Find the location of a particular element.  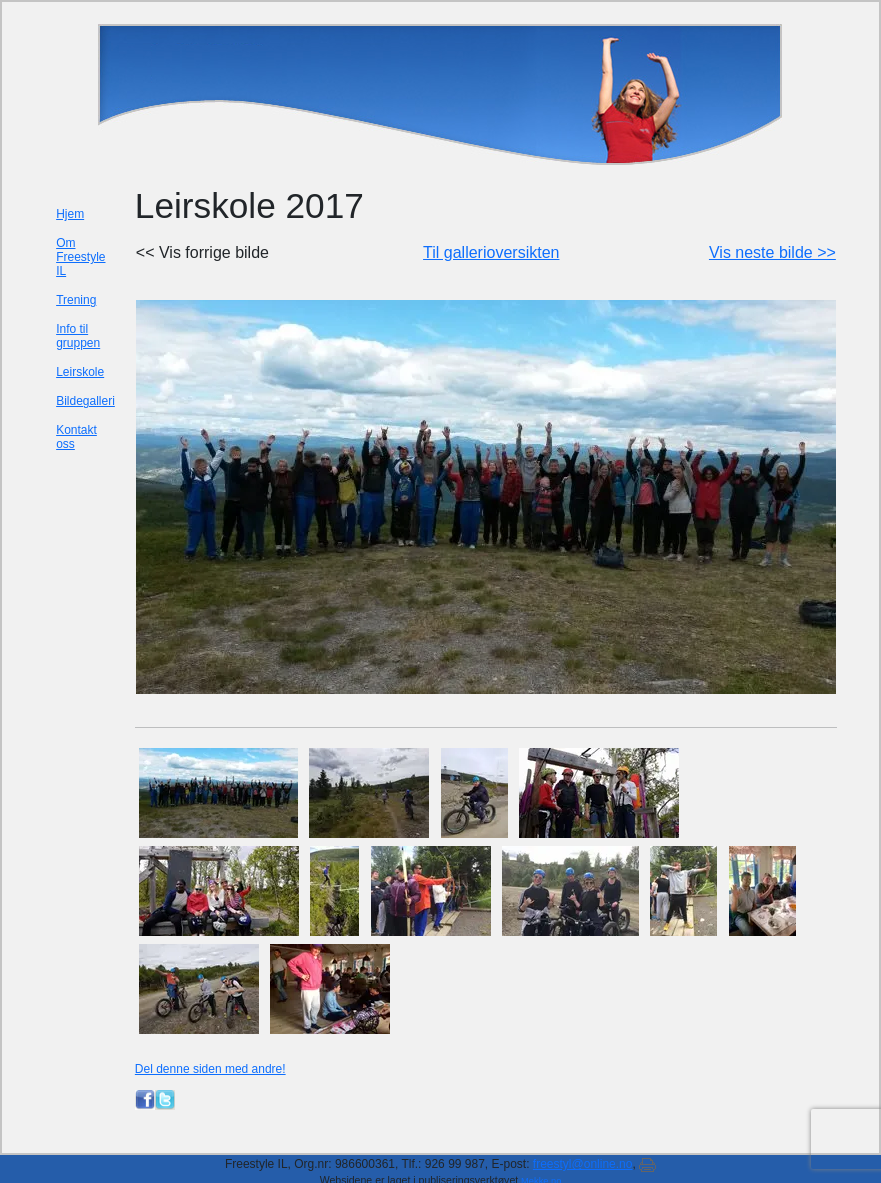

Trening is located at coordinates (76, 300).